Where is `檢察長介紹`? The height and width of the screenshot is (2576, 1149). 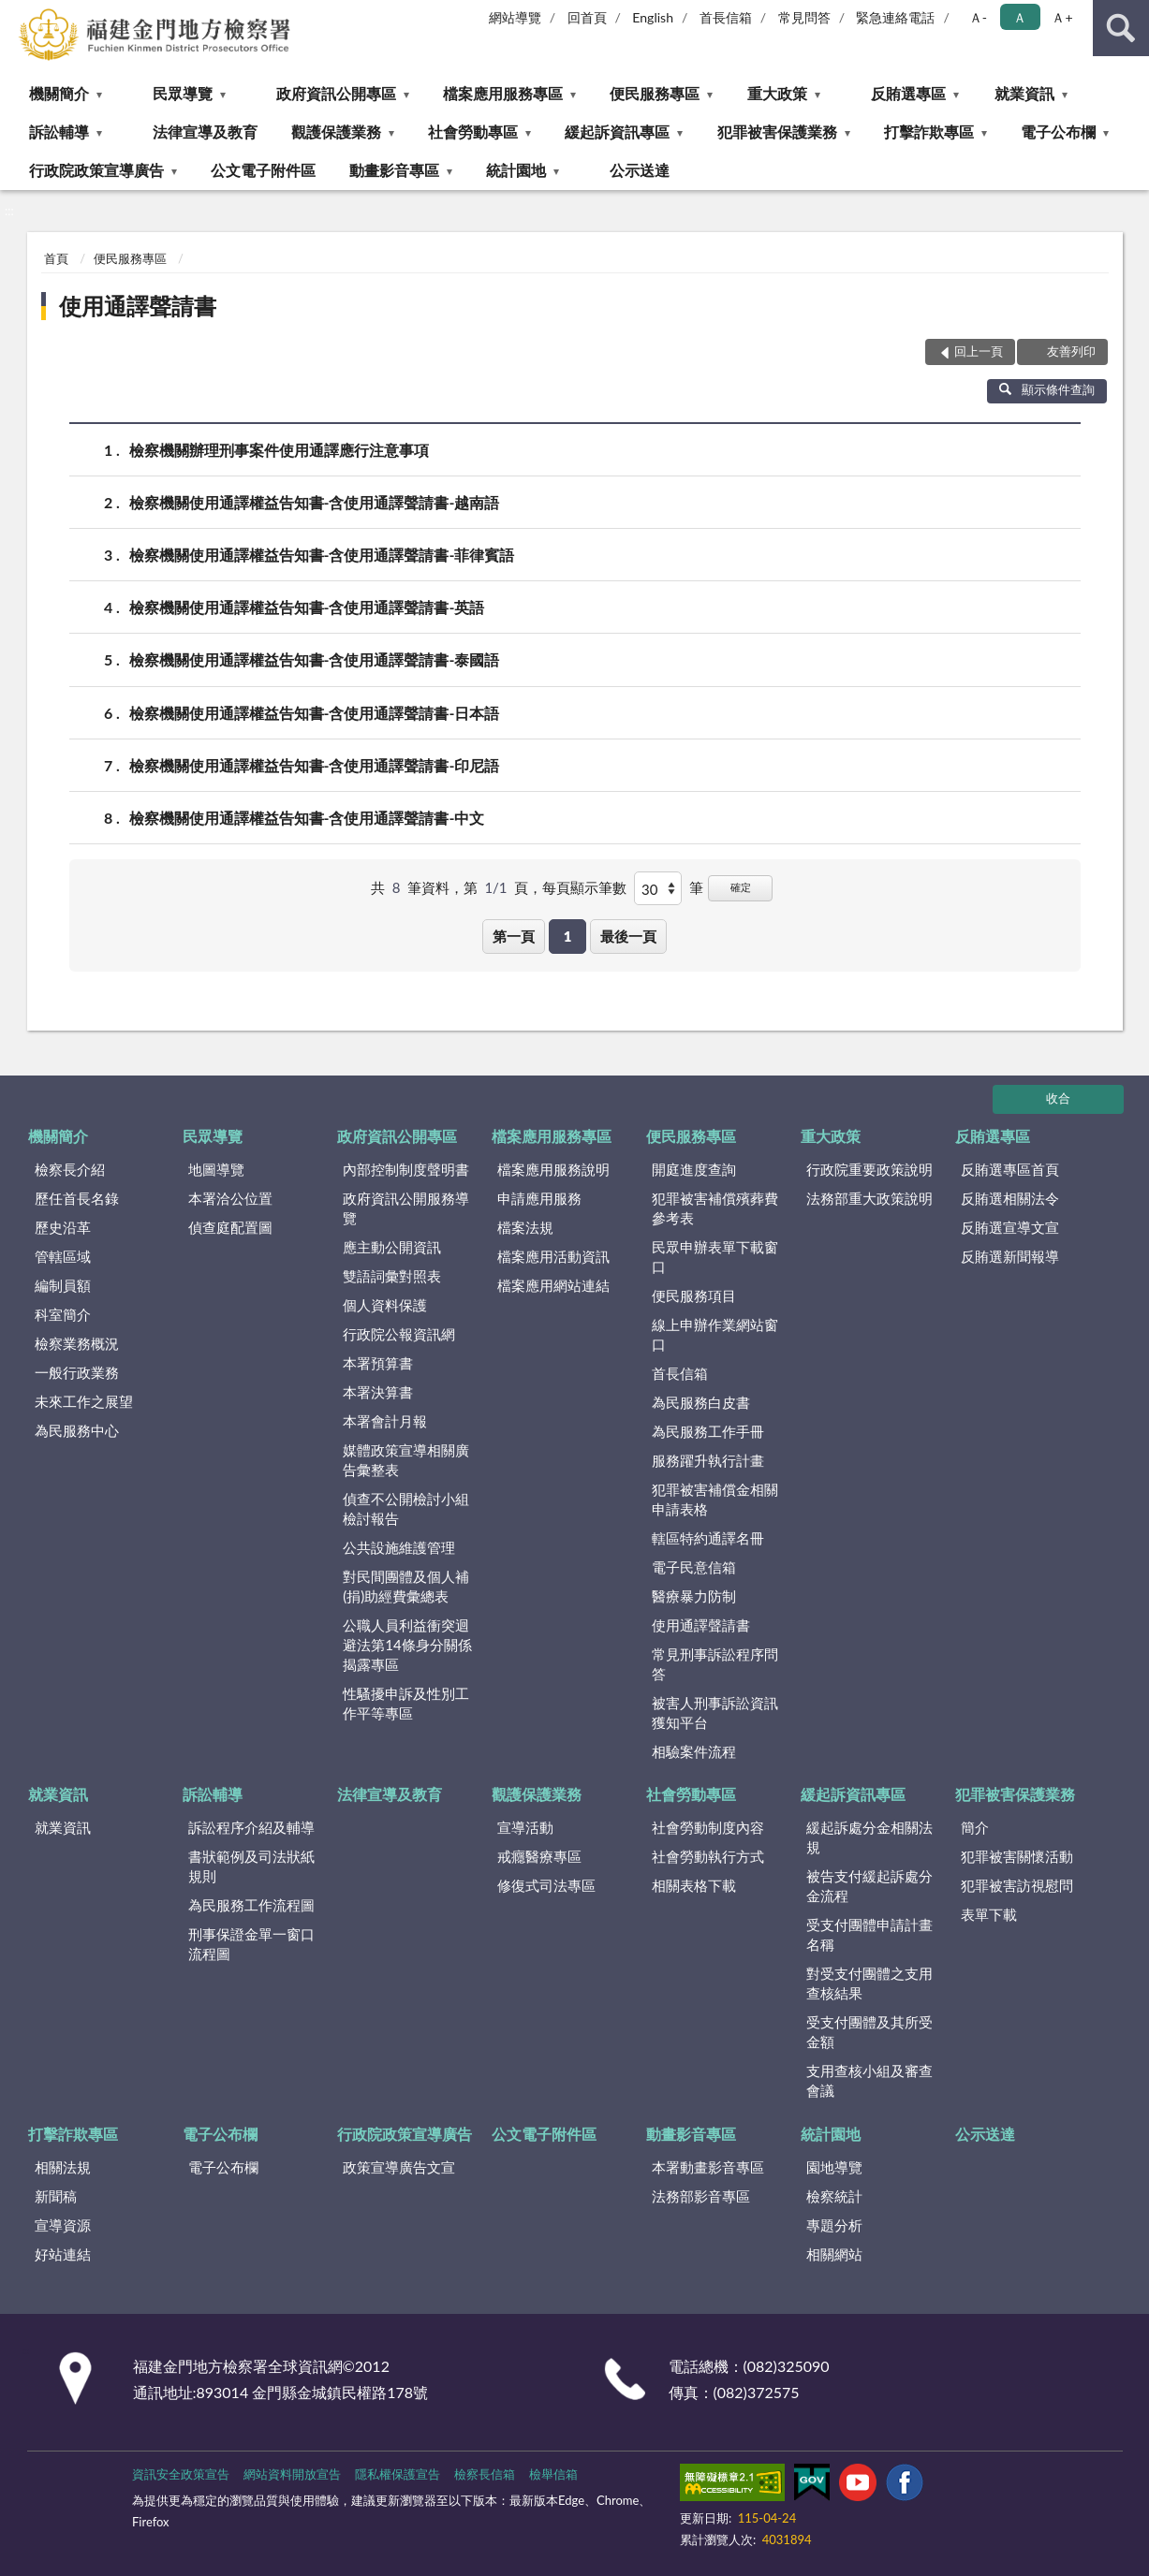
檢察長介紹 is located at coordinates (70, 1169).